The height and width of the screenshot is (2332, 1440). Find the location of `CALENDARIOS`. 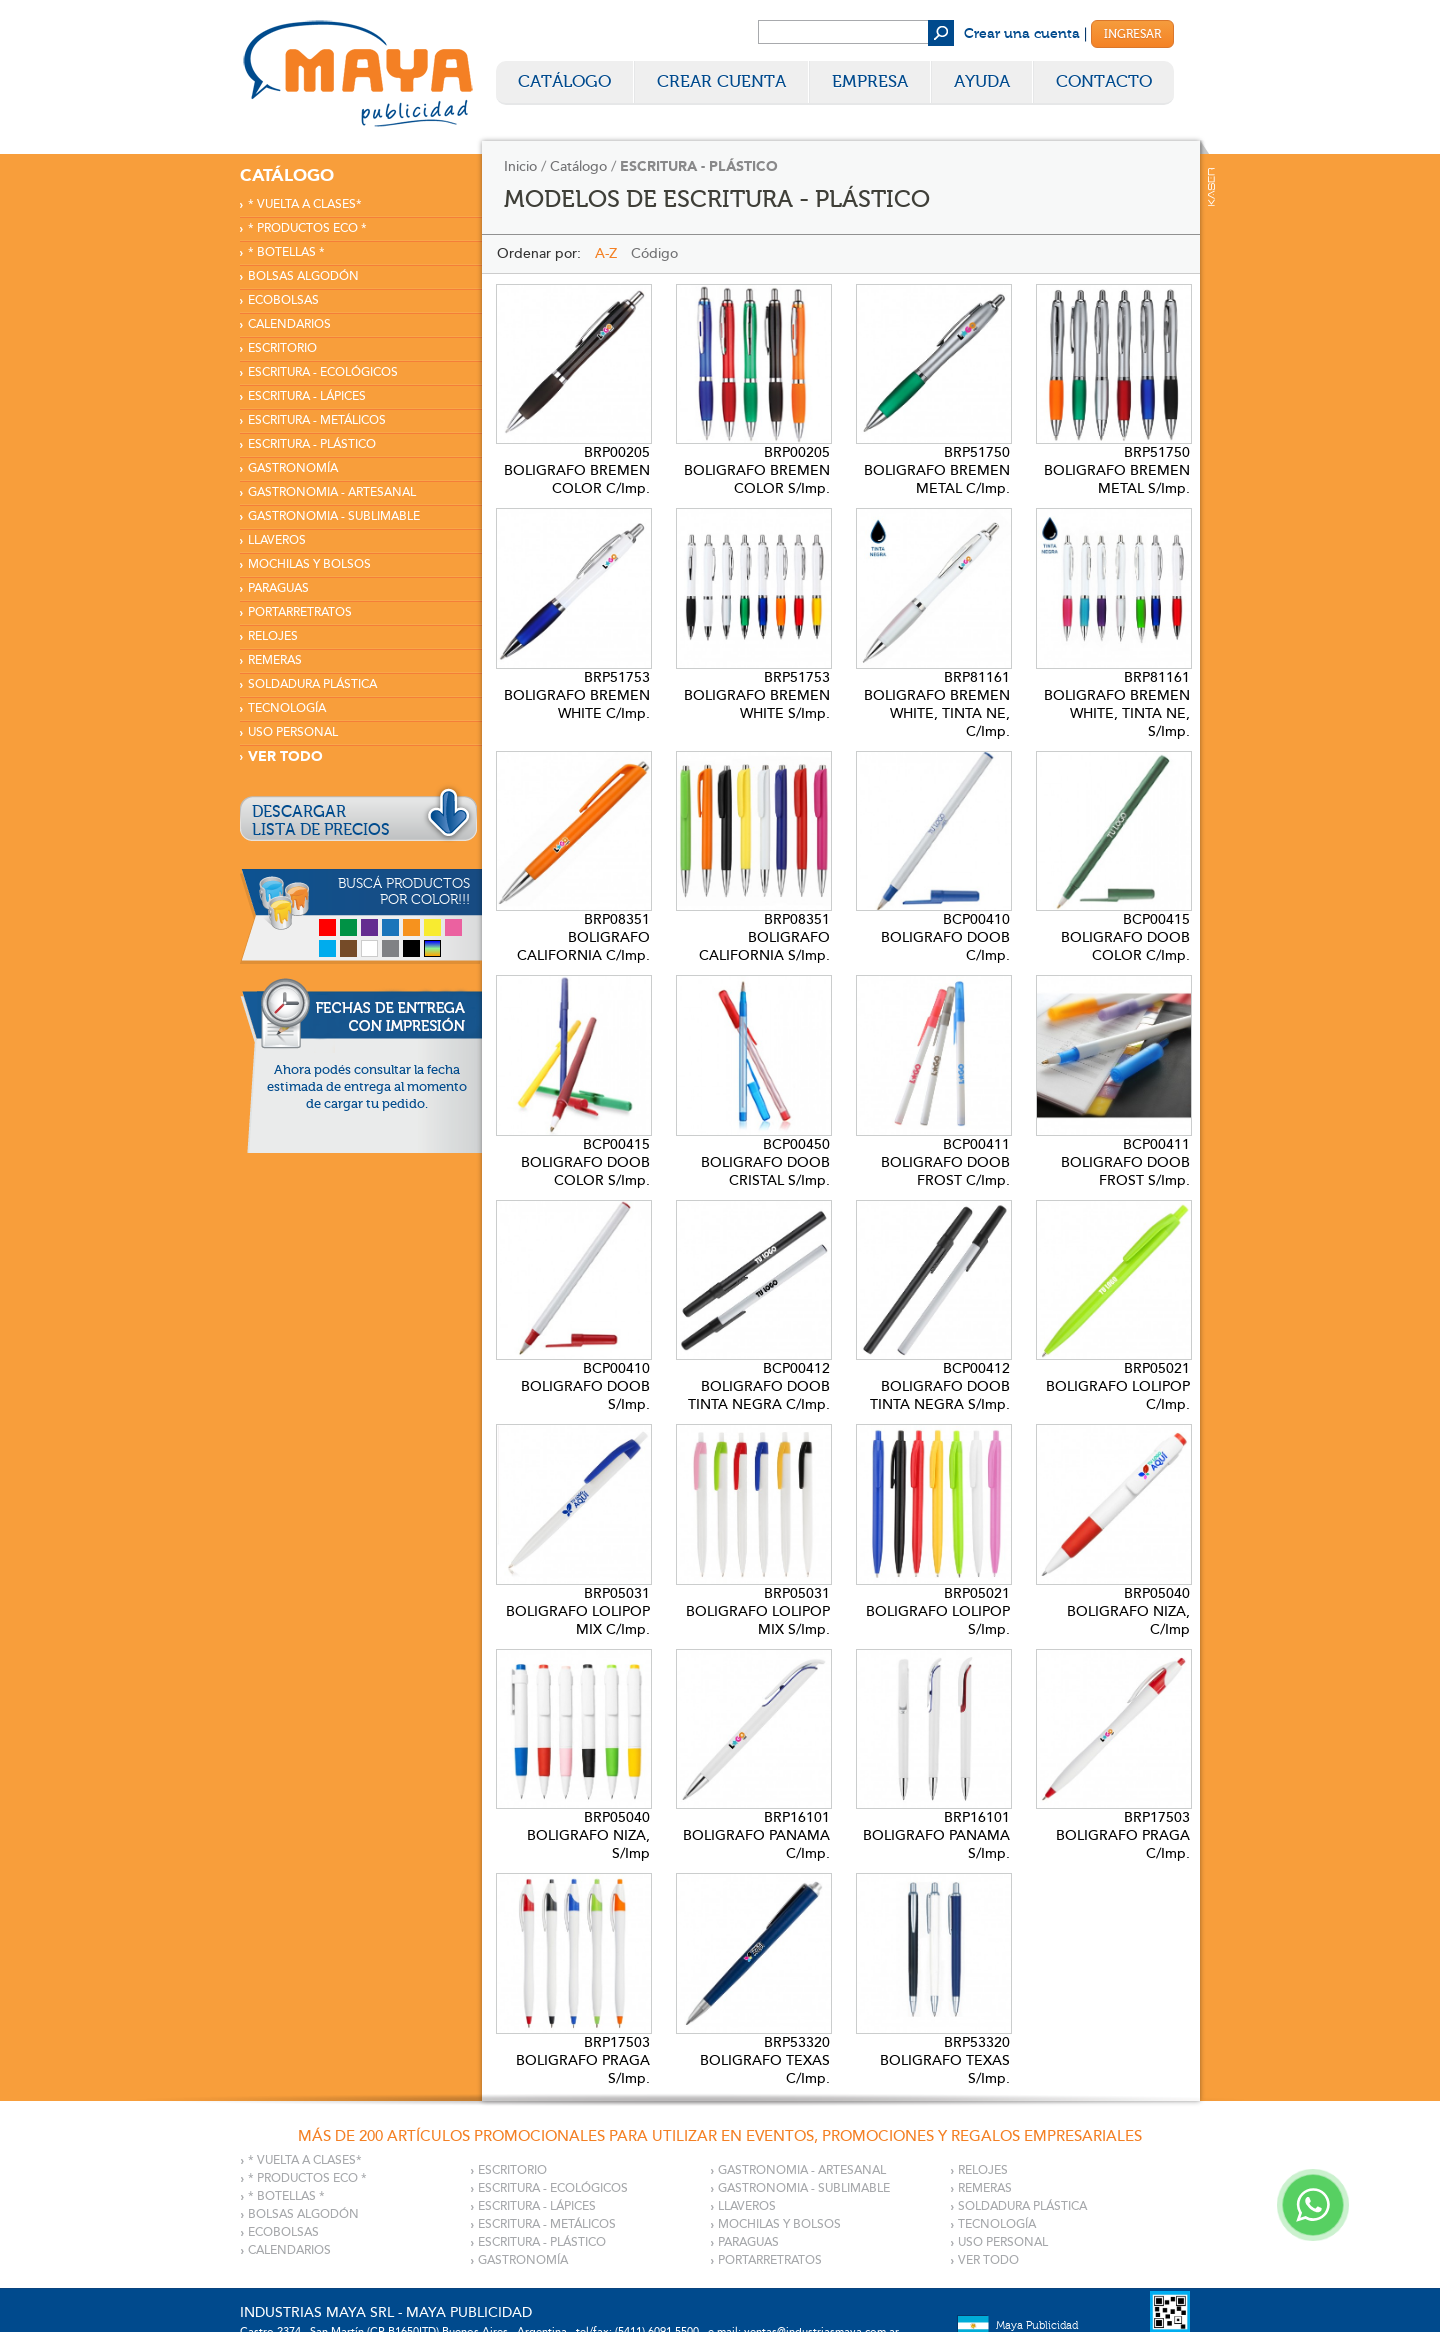

CALENDARIOS is located at coordinates (289, 324).